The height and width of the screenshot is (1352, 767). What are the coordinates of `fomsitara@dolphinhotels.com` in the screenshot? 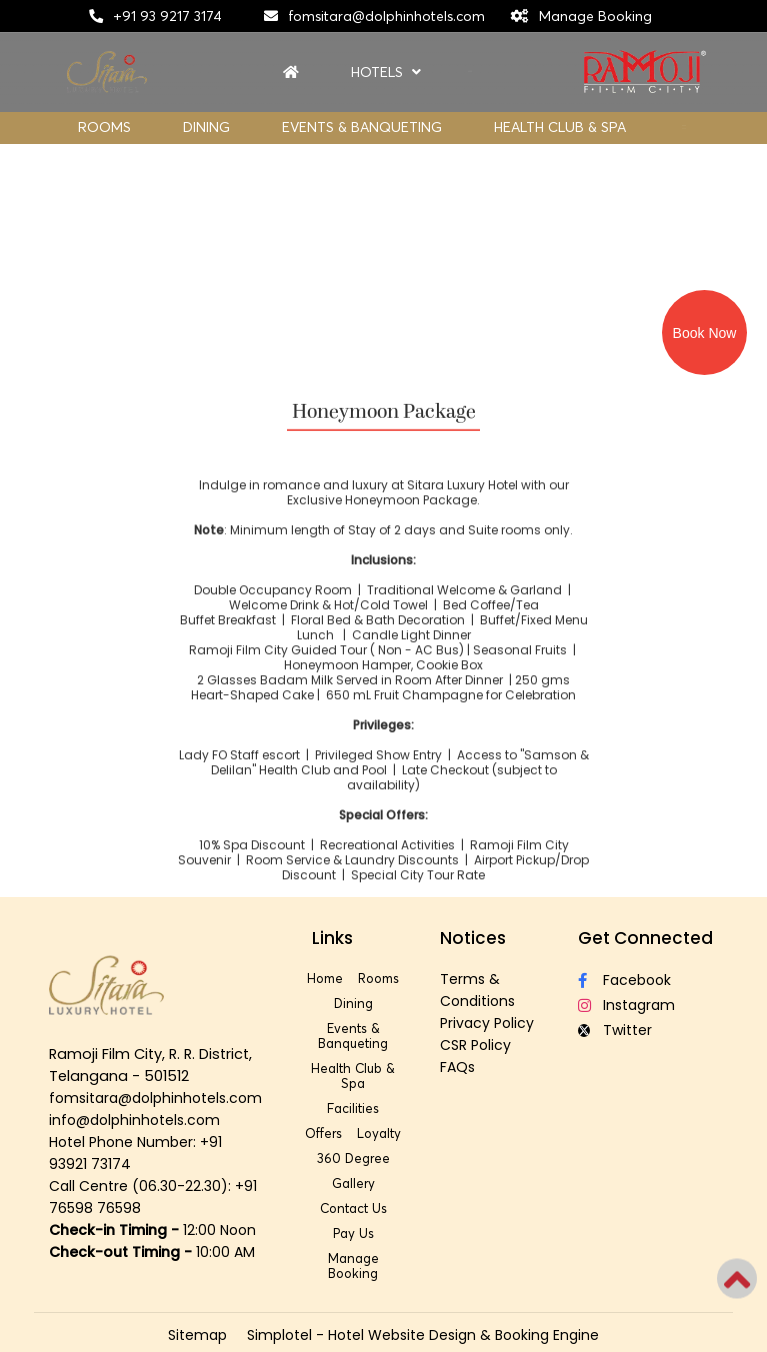 It's located at (386, 16).